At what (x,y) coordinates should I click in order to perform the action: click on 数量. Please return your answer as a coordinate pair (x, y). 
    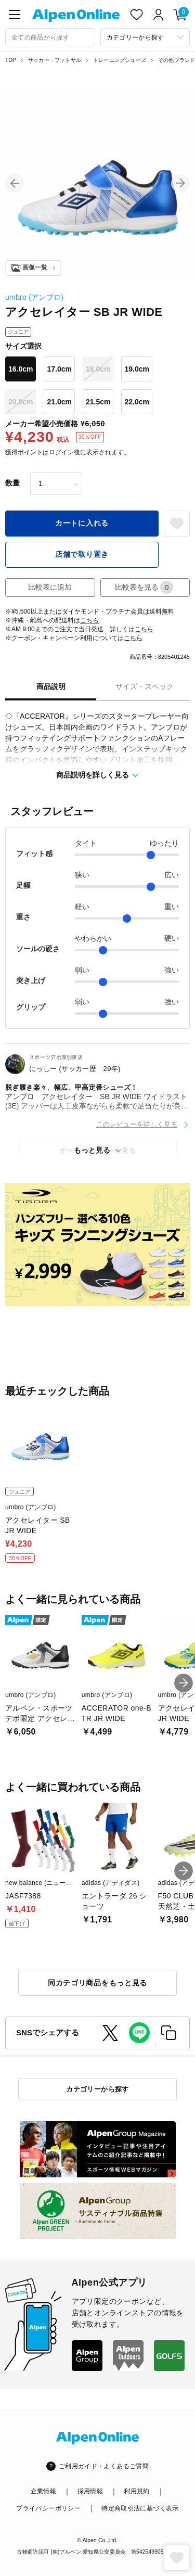
    Looking at the image, I should click on (12, 483).